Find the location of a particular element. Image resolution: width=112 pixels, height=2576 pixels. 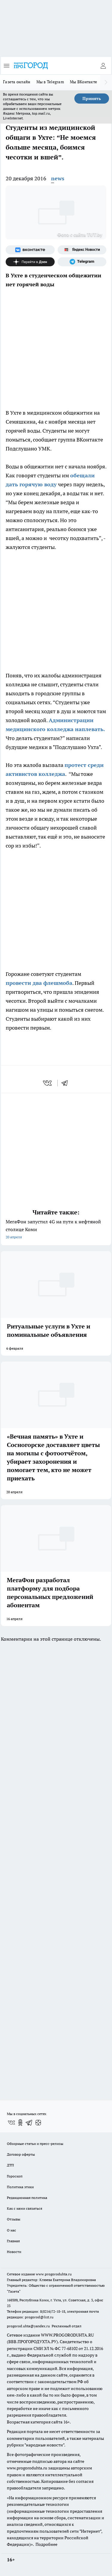

[telegram] is located at coordinates (67, 1083).